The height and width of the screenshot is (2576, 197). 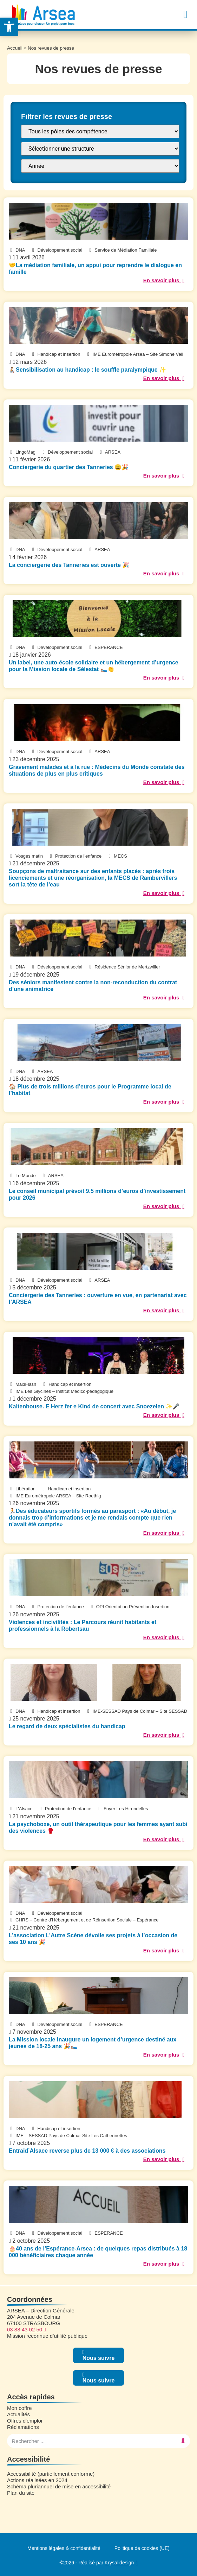 What do you see at coordinates (63, 2548) in the screenshot?
I see `Mentions légales & confidentialité` at bounding box center [63, 2548].